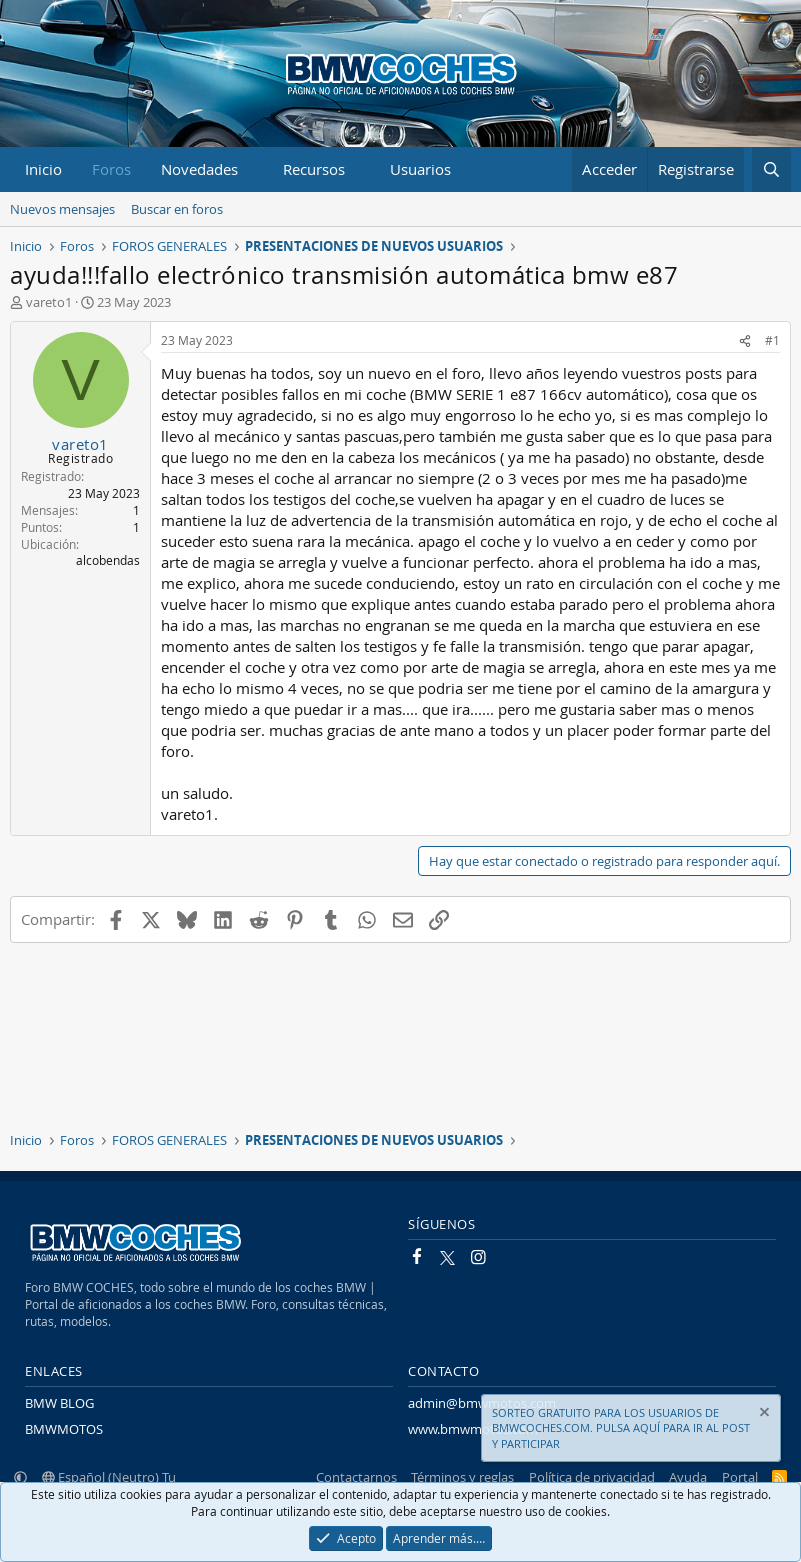 Image resolution: width=801 pixels, height=1562 pixels. What do you see at coordinates (314, 169) in the screenshot?
I see `Recursos` at bounding box center [314, 169].